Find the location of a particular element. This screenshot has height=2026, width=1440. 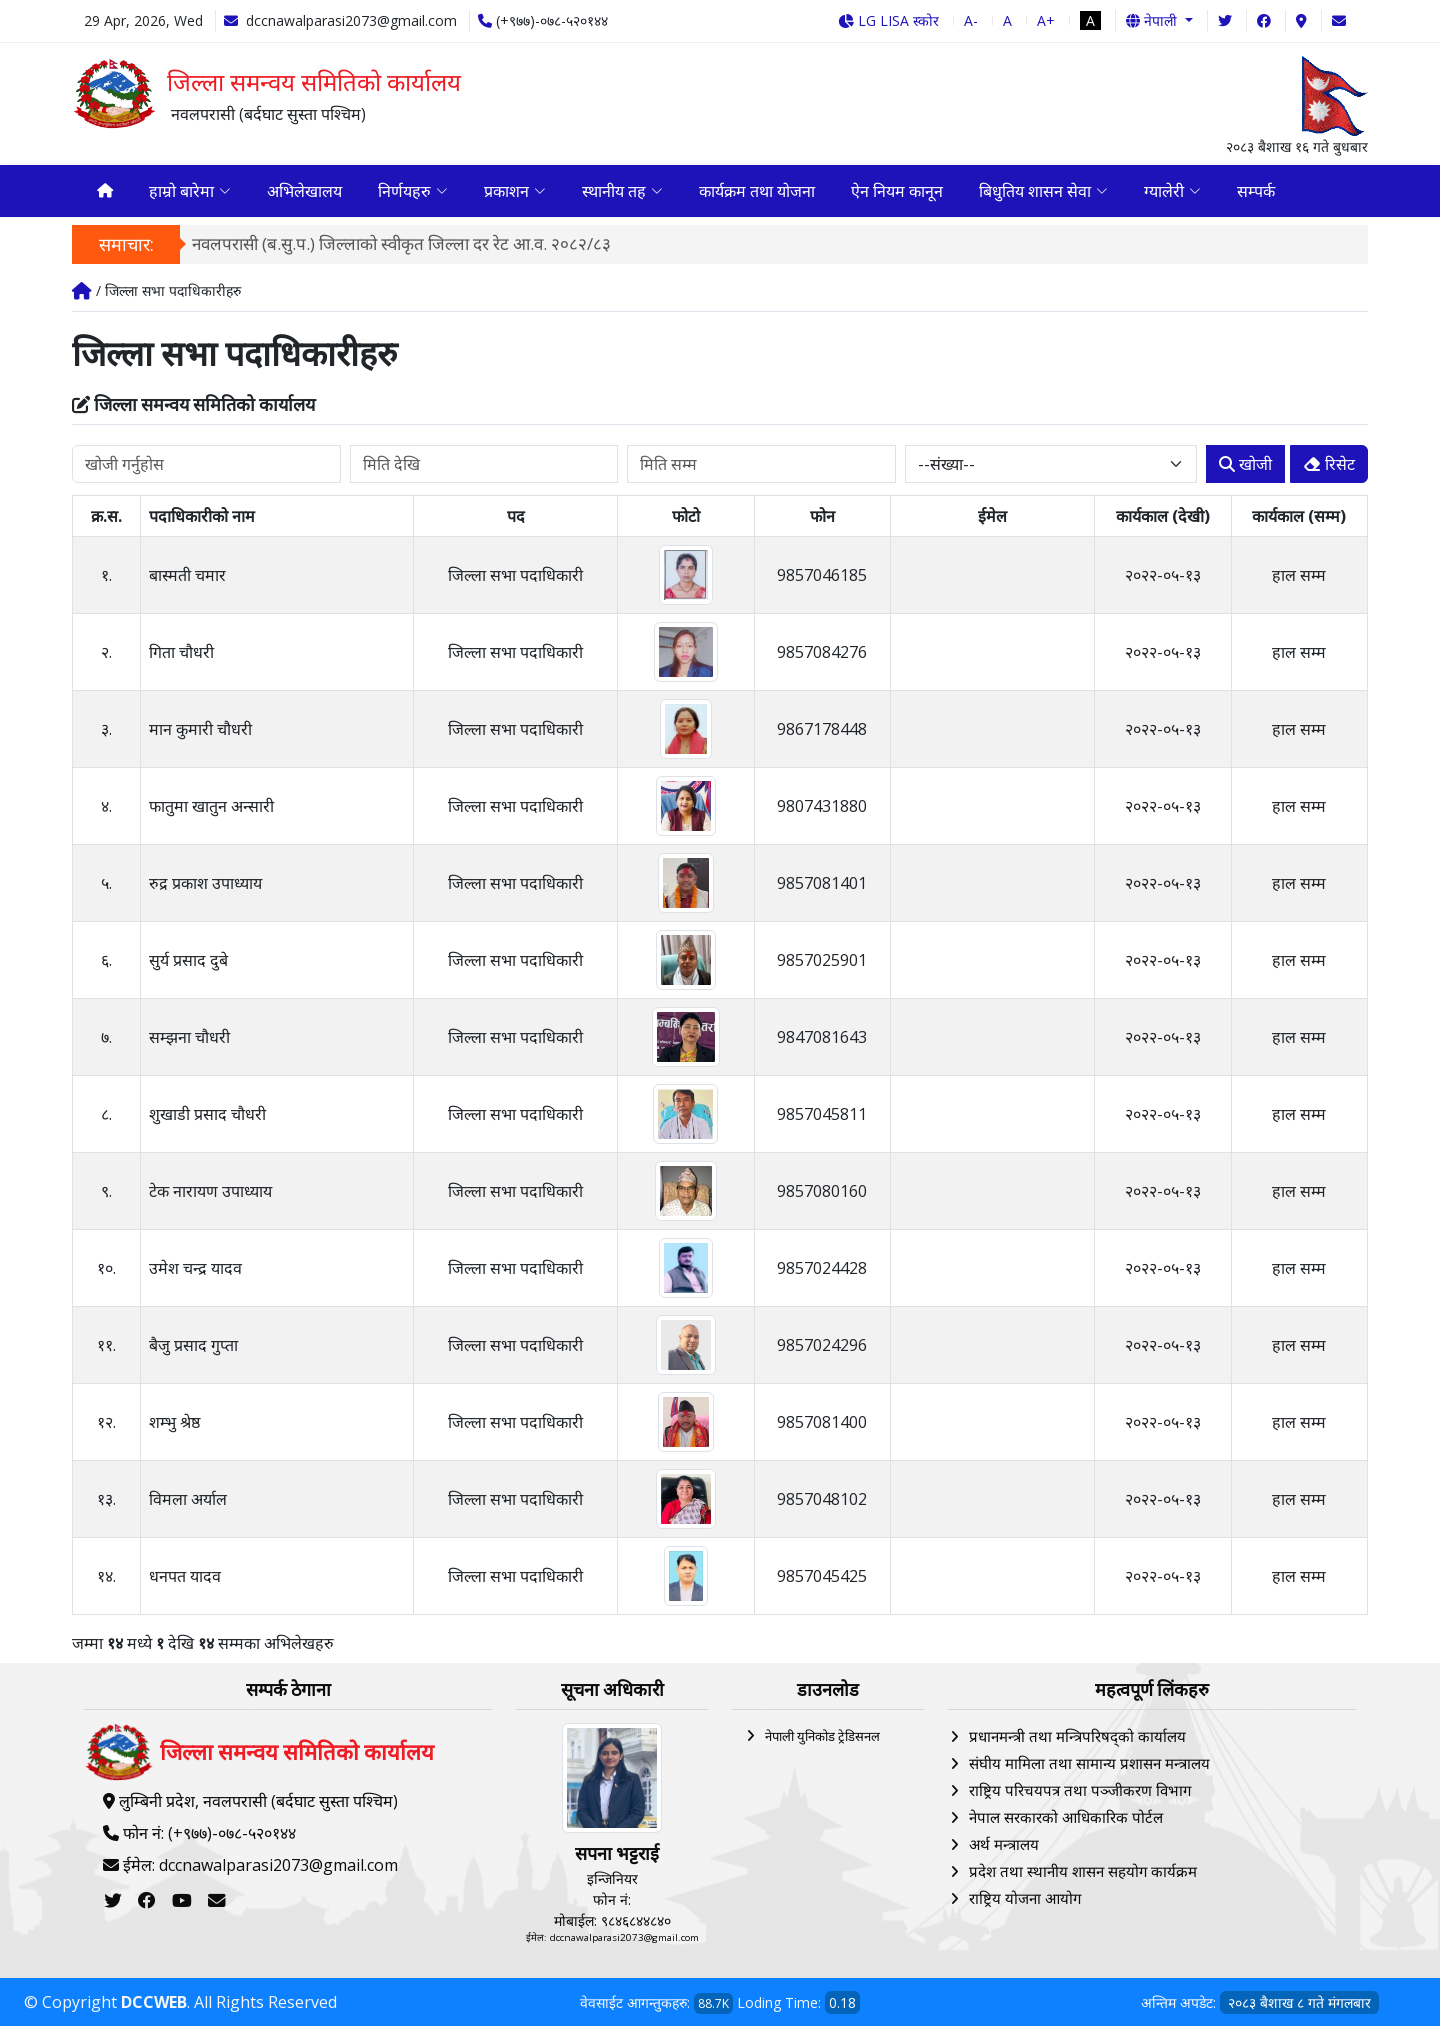

प्रधानमन्त्री तथा मन्त्रिपरिषद्को कार्यालय is located at coordinates (1077, 1736).